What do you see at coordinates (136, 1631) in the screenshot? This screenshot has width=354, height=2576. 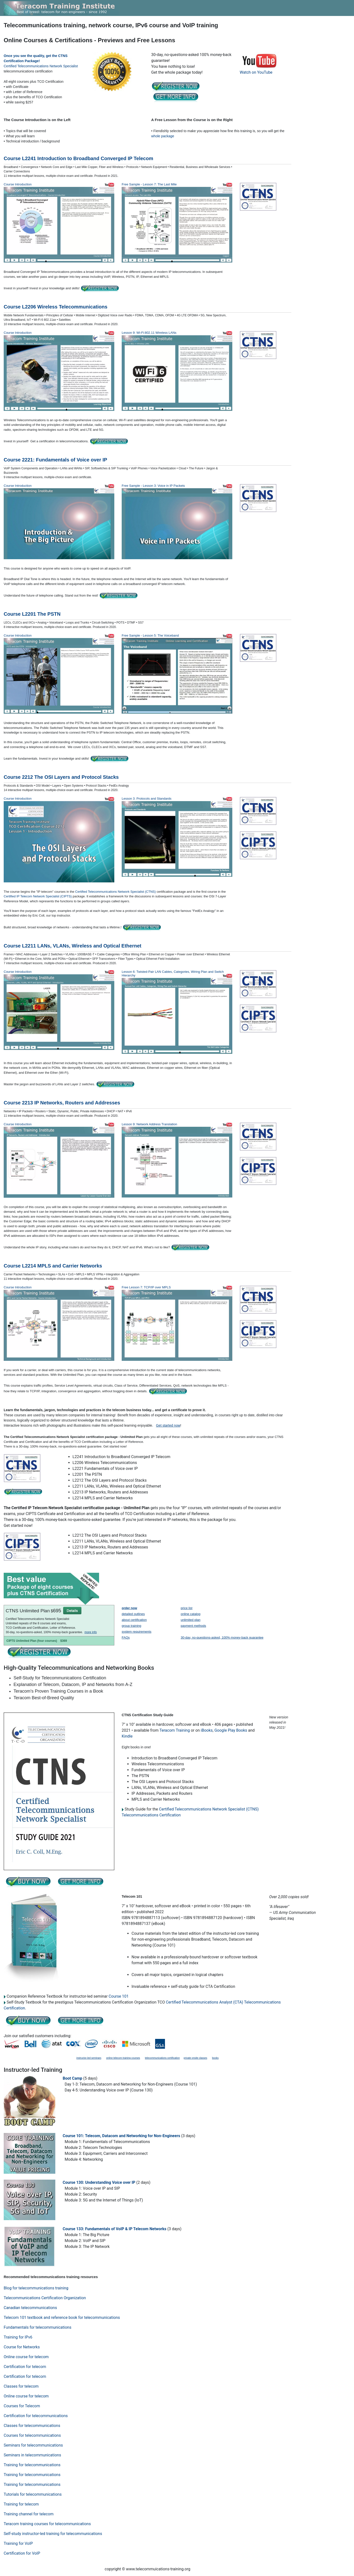 I see `system requirements` at bounding box center [136, 1631].